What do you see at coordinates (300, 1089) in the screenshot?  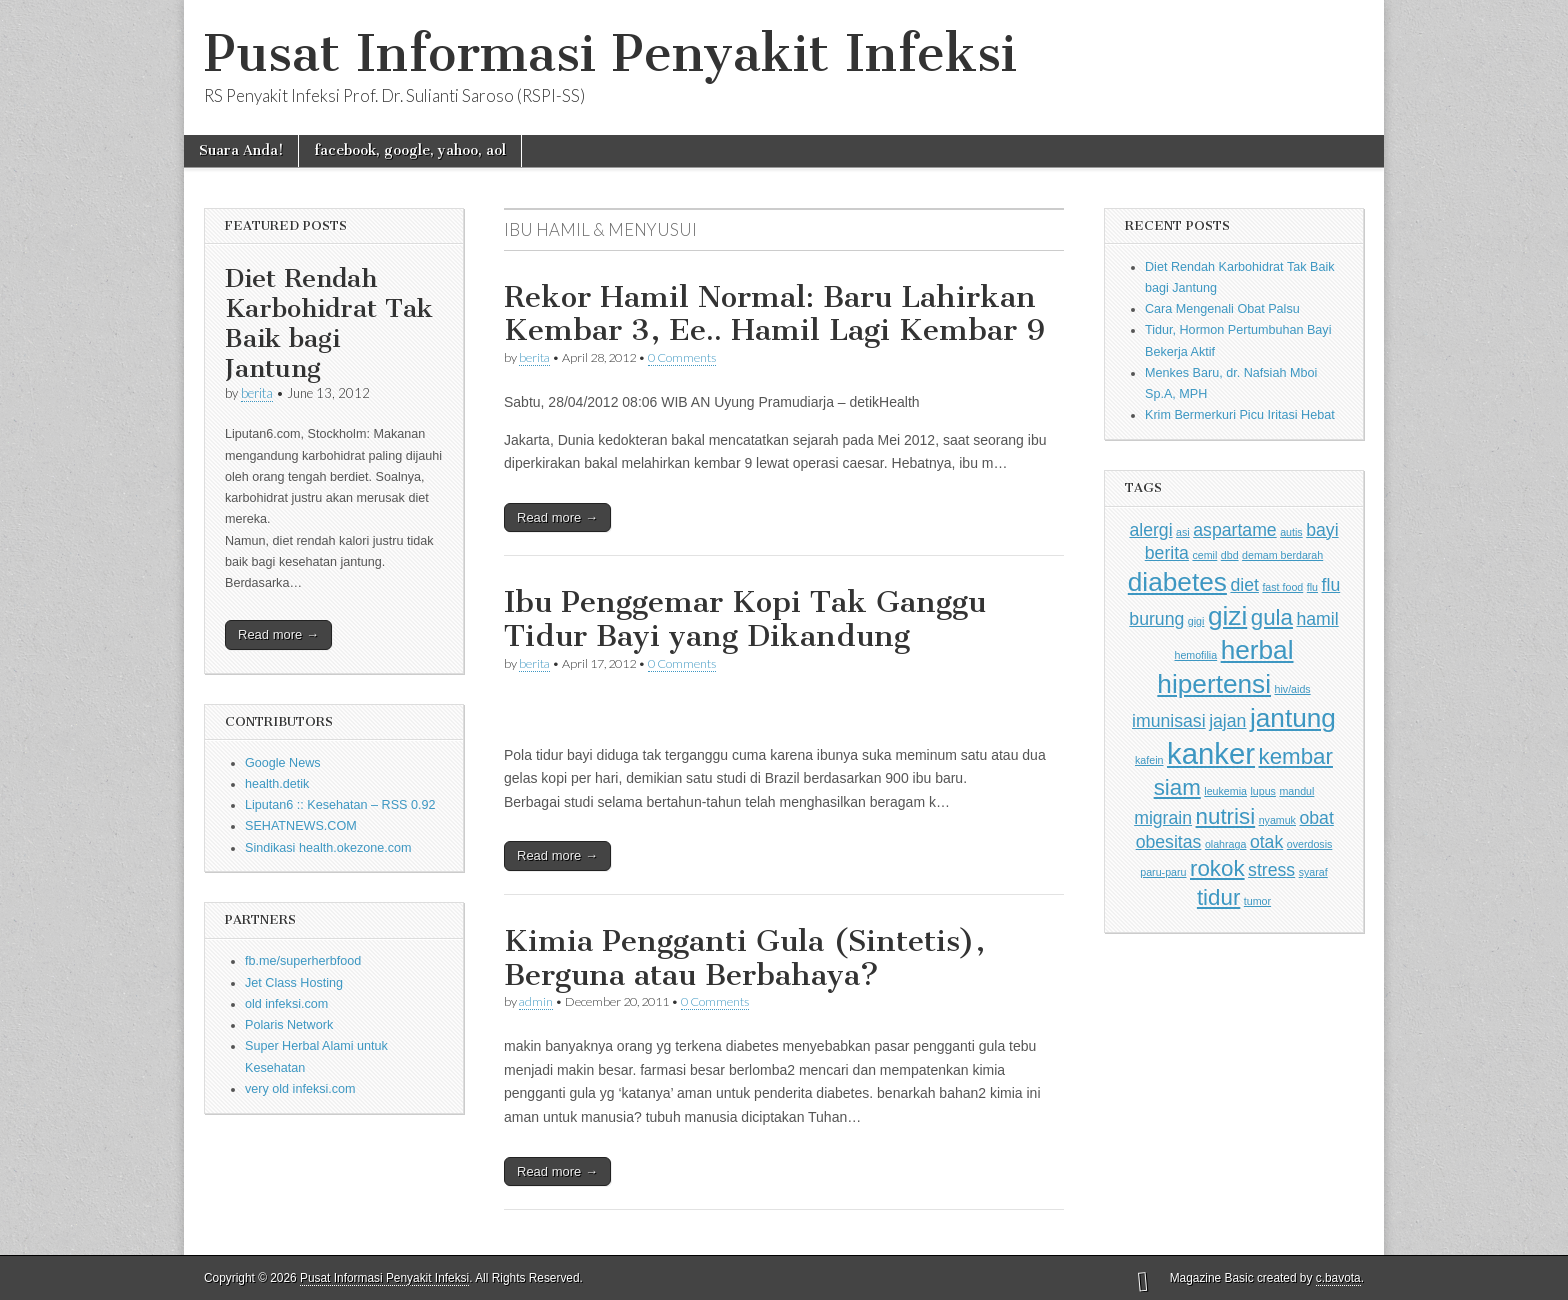 I see `very old infeksi.com` at bounding box center [300, 1089].